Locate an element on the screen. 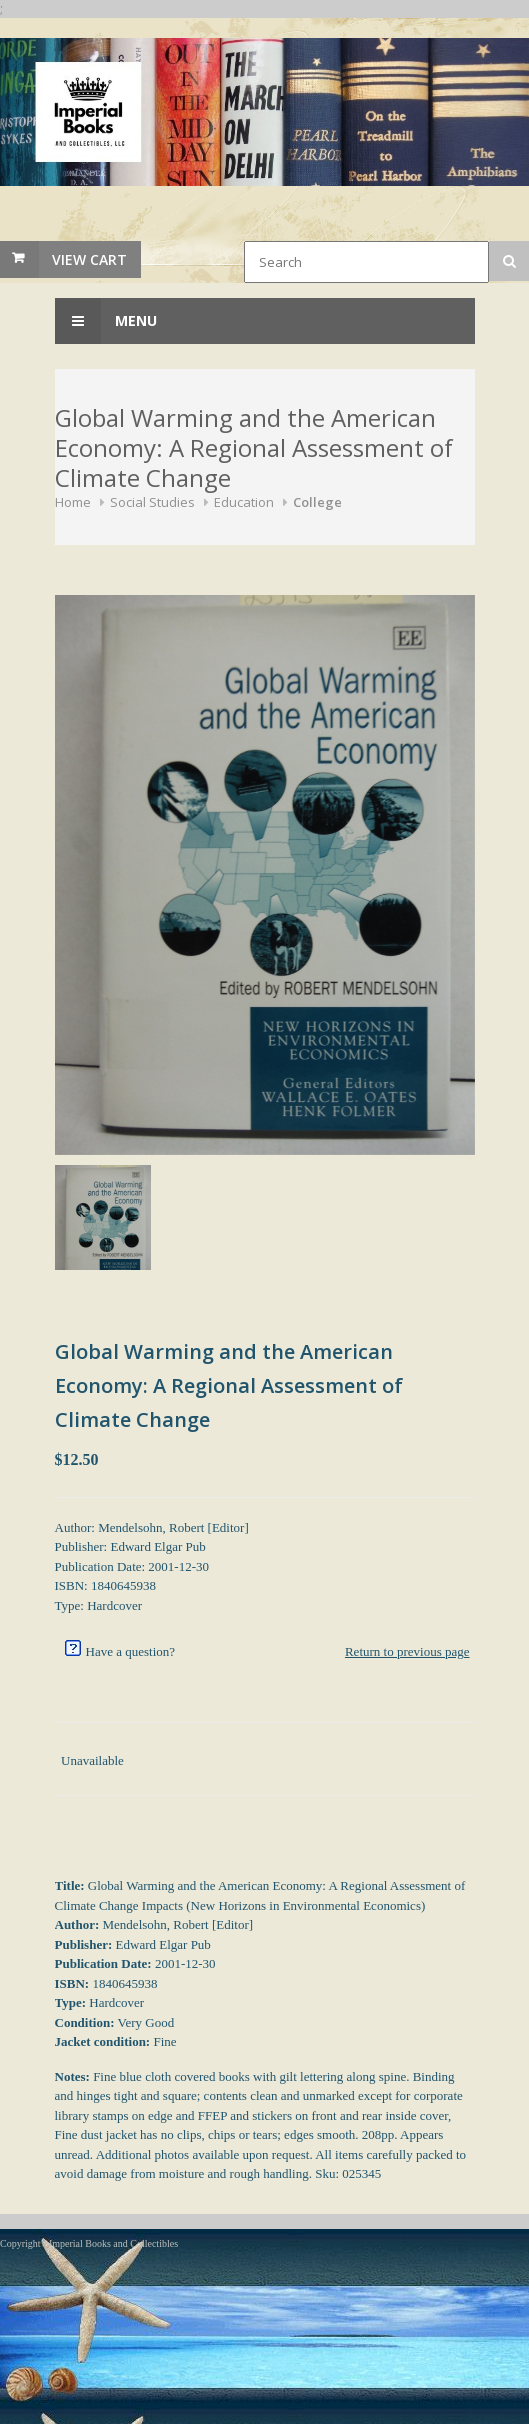  College is located at coordinates (317, 502).